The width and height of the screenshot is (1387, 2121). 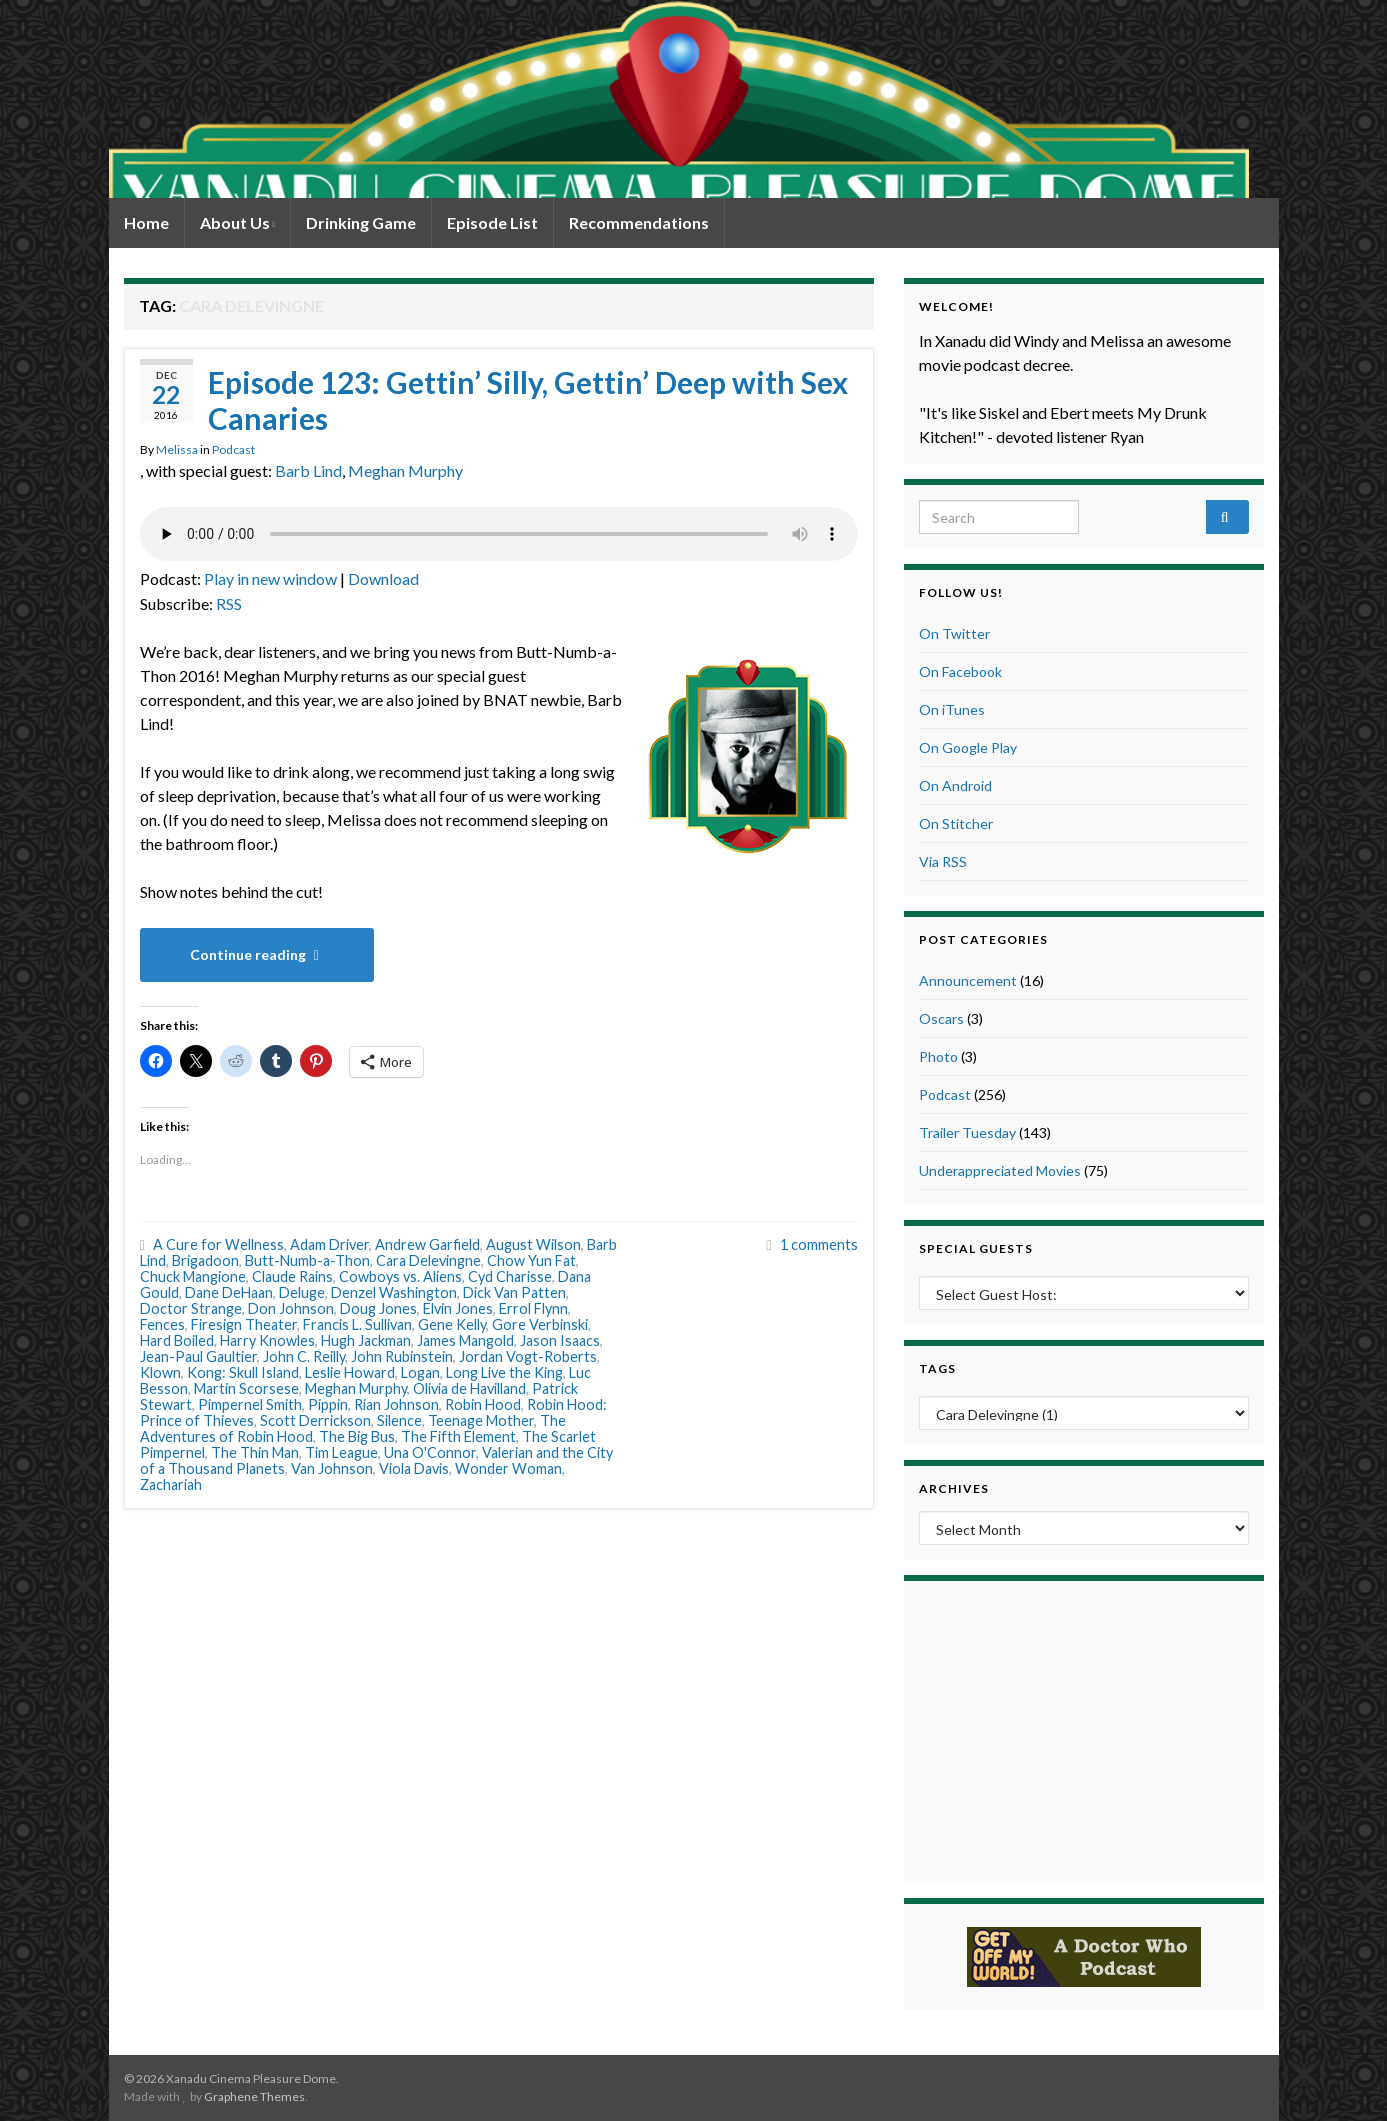 I want to click on Tags, so click(x=937, y=1368).